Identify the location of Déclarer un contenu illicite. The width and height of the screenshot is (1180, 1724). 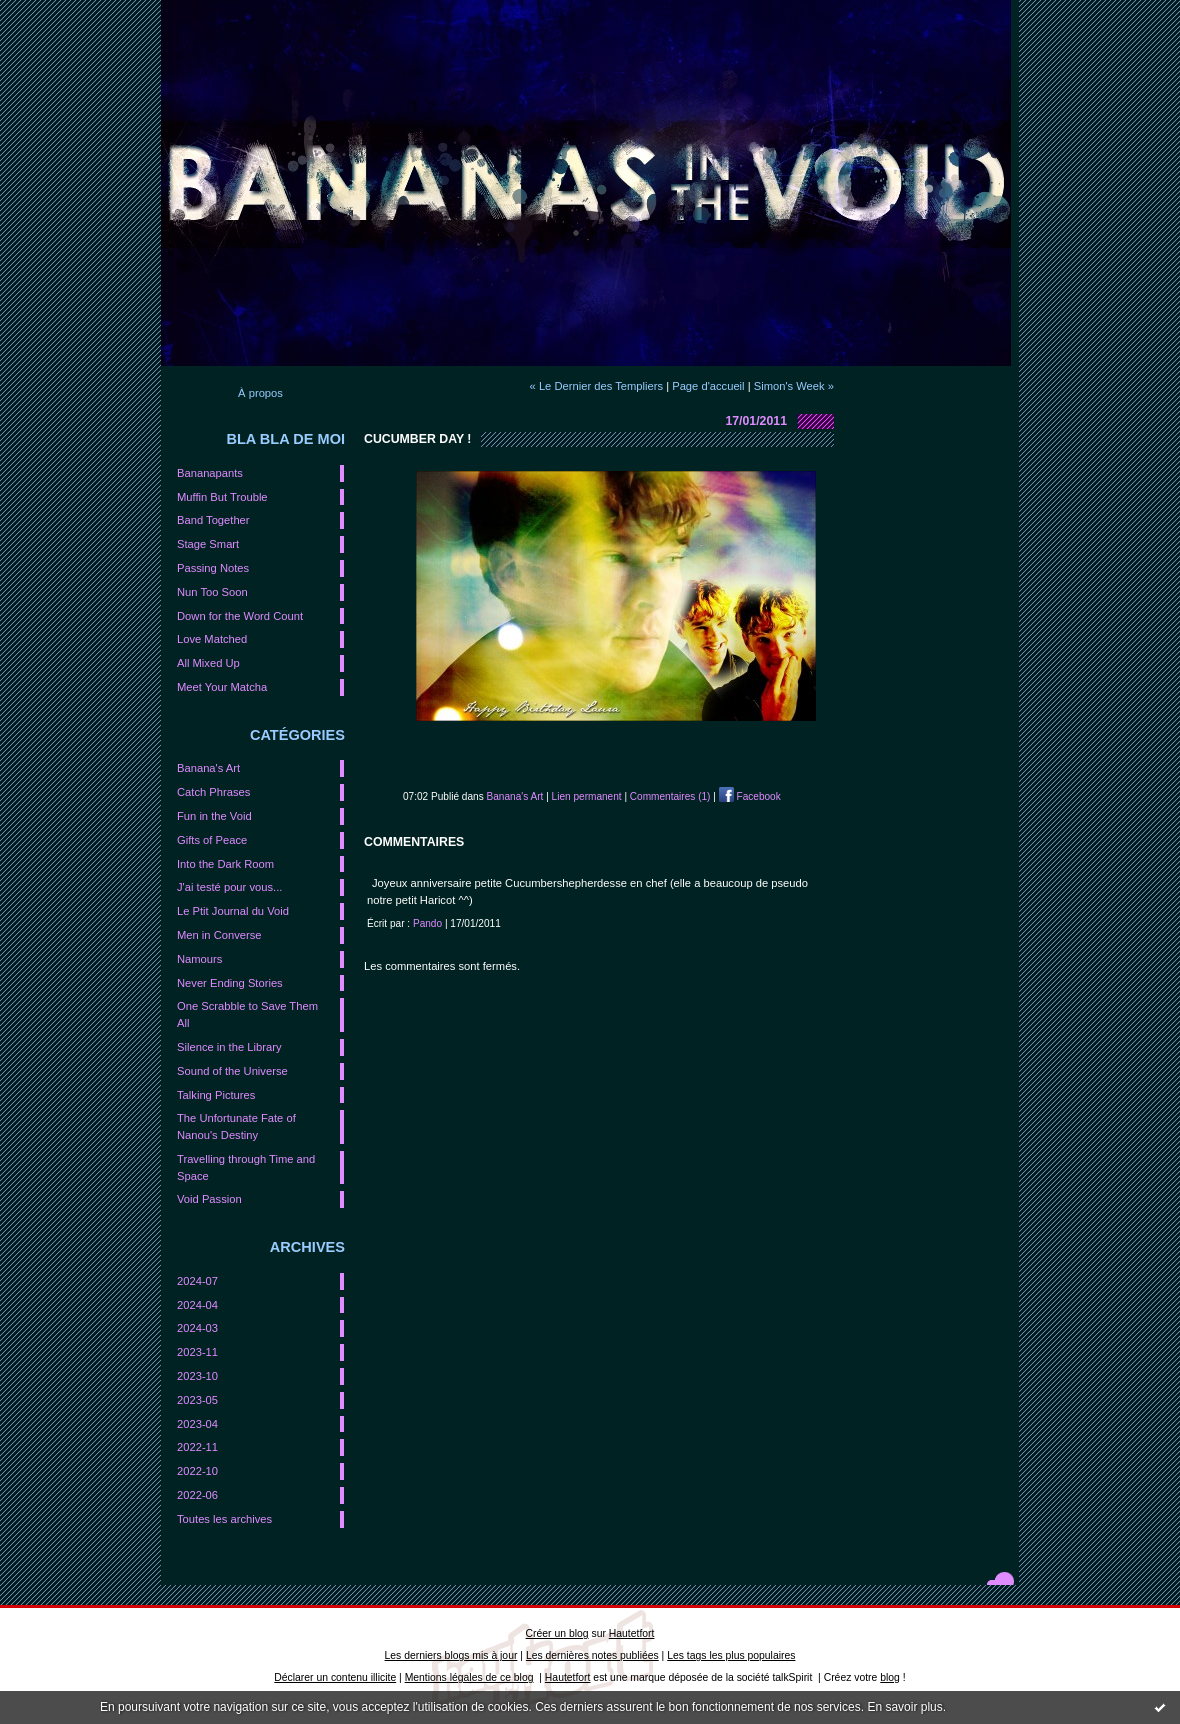
(335, 1677).